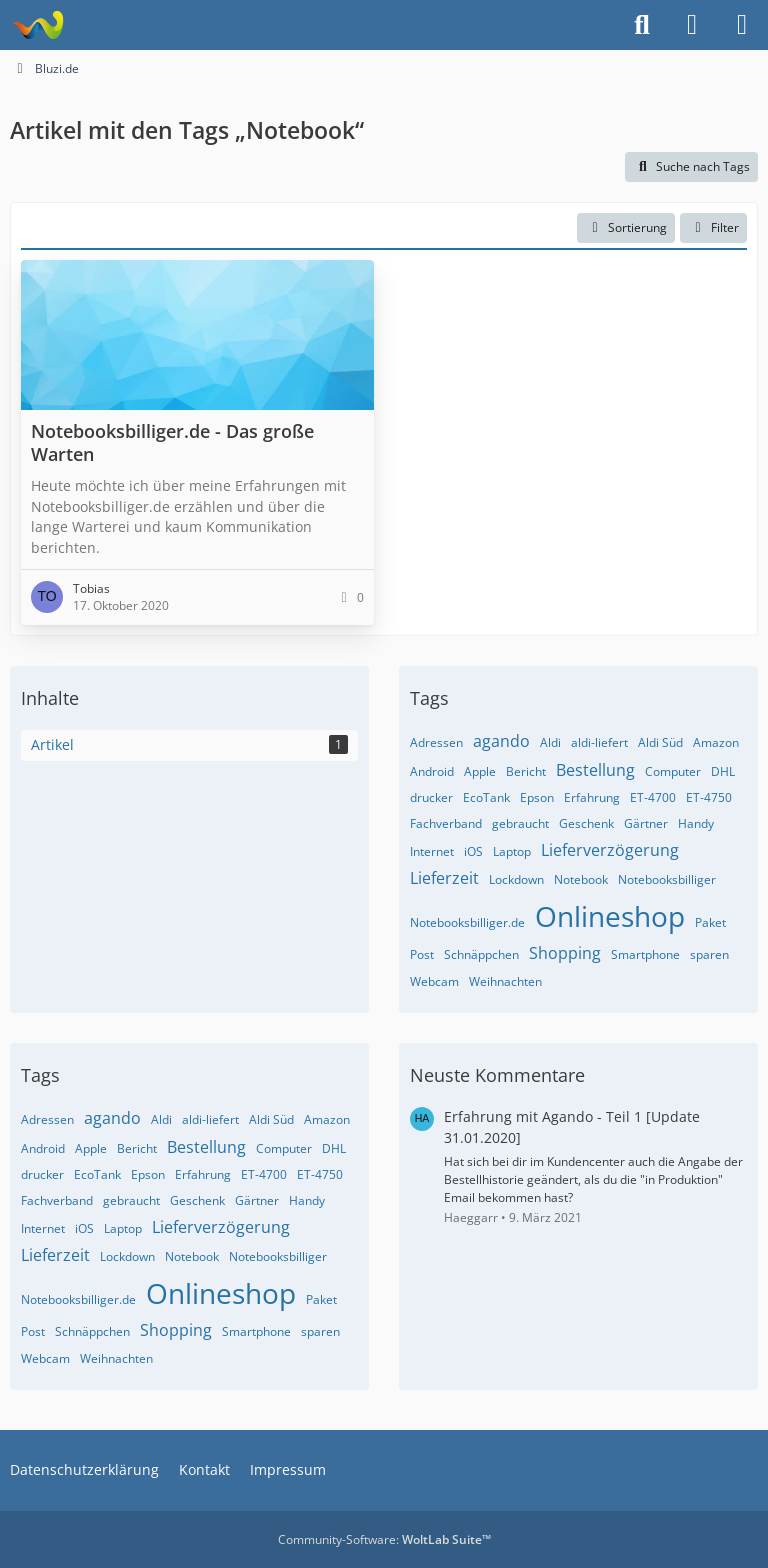 This screenshot has width=768, height=1568. Describe the element at coordinates (626, 228) in the screenshot. I see `[button]` at that location.